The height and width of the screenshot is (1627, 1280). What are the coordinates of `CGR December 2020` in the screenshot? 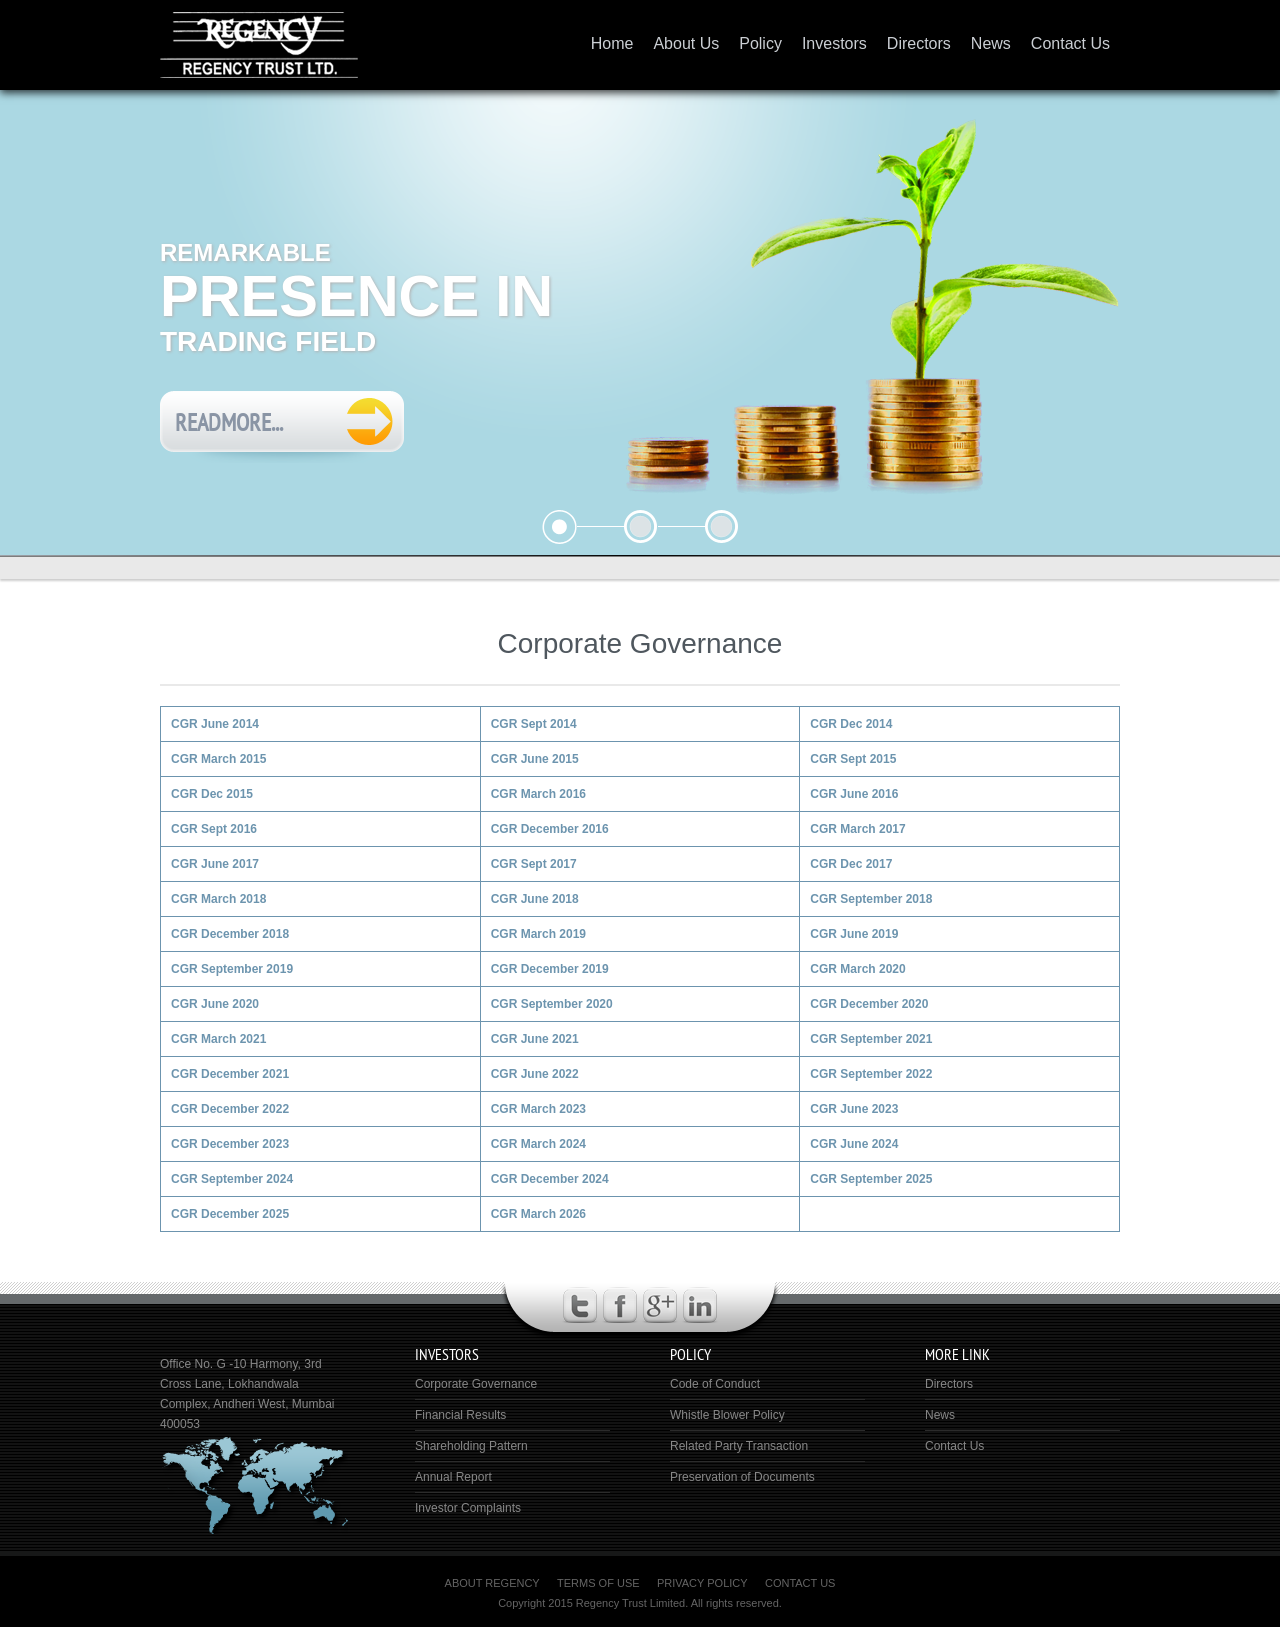 It's located at (869, 1004).